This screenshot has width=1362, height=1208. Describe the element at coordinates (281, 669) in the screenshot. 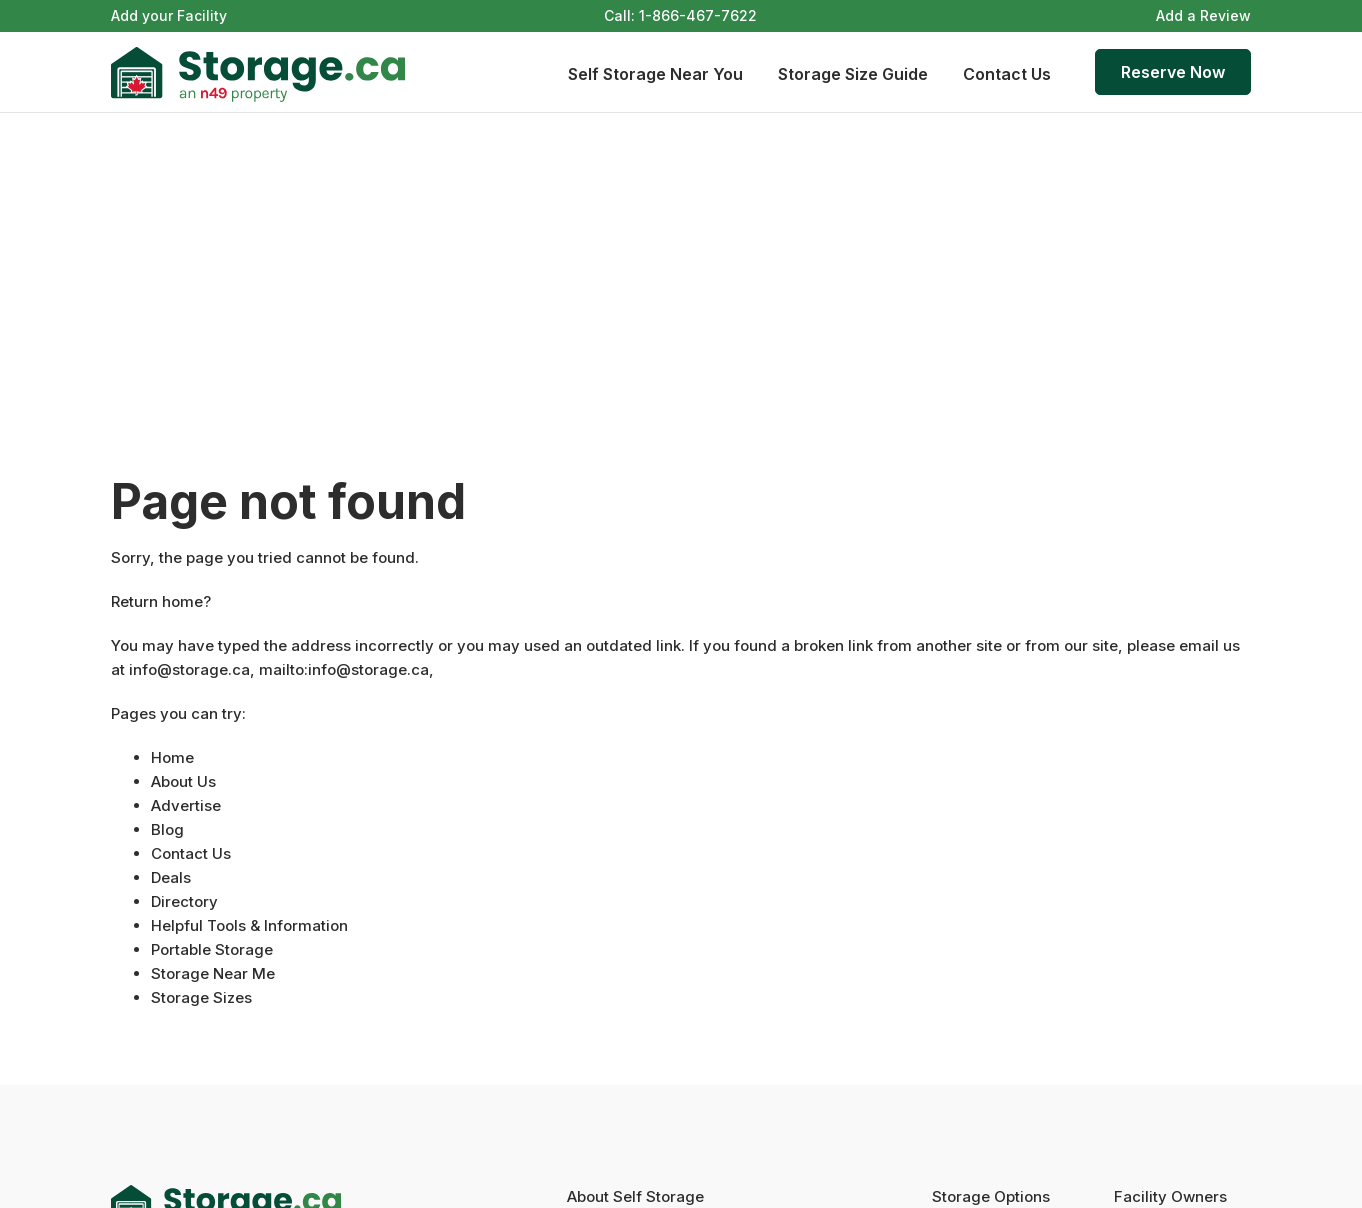

I see `info@storage.ca, mailto:info@storage.ca,` at that location.